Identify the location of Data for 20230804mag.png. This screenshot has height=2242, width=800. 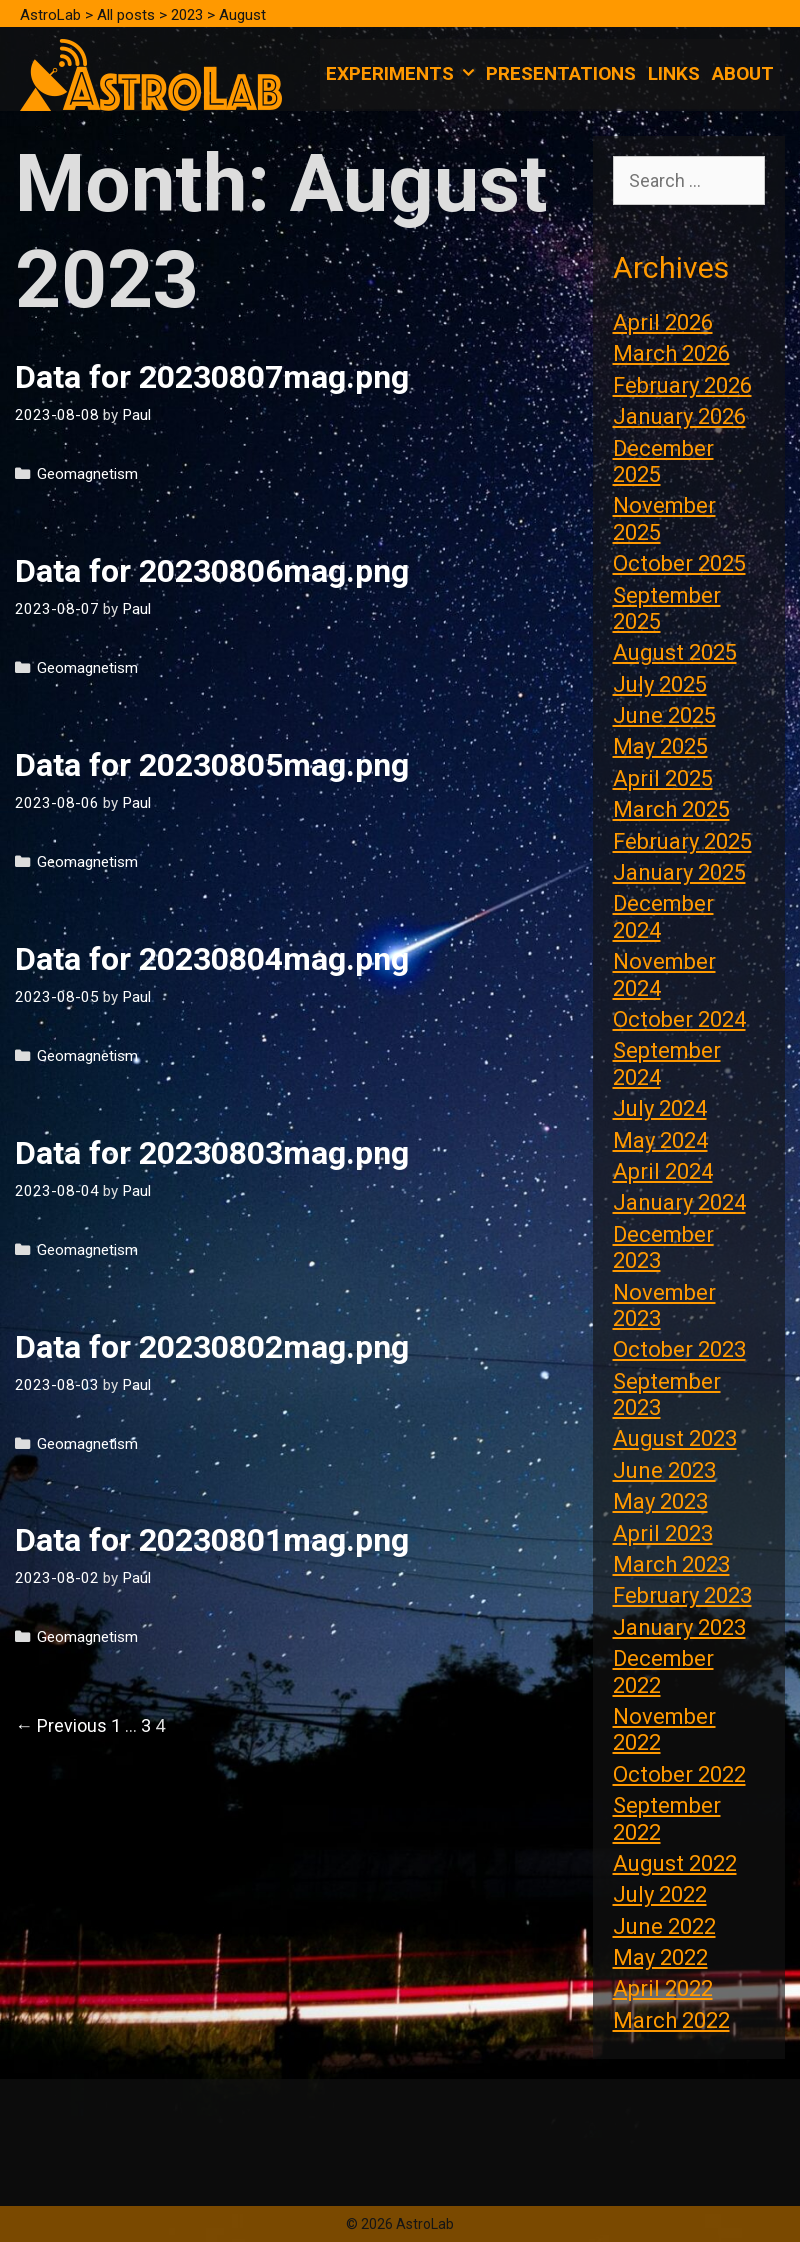
(212, 959).